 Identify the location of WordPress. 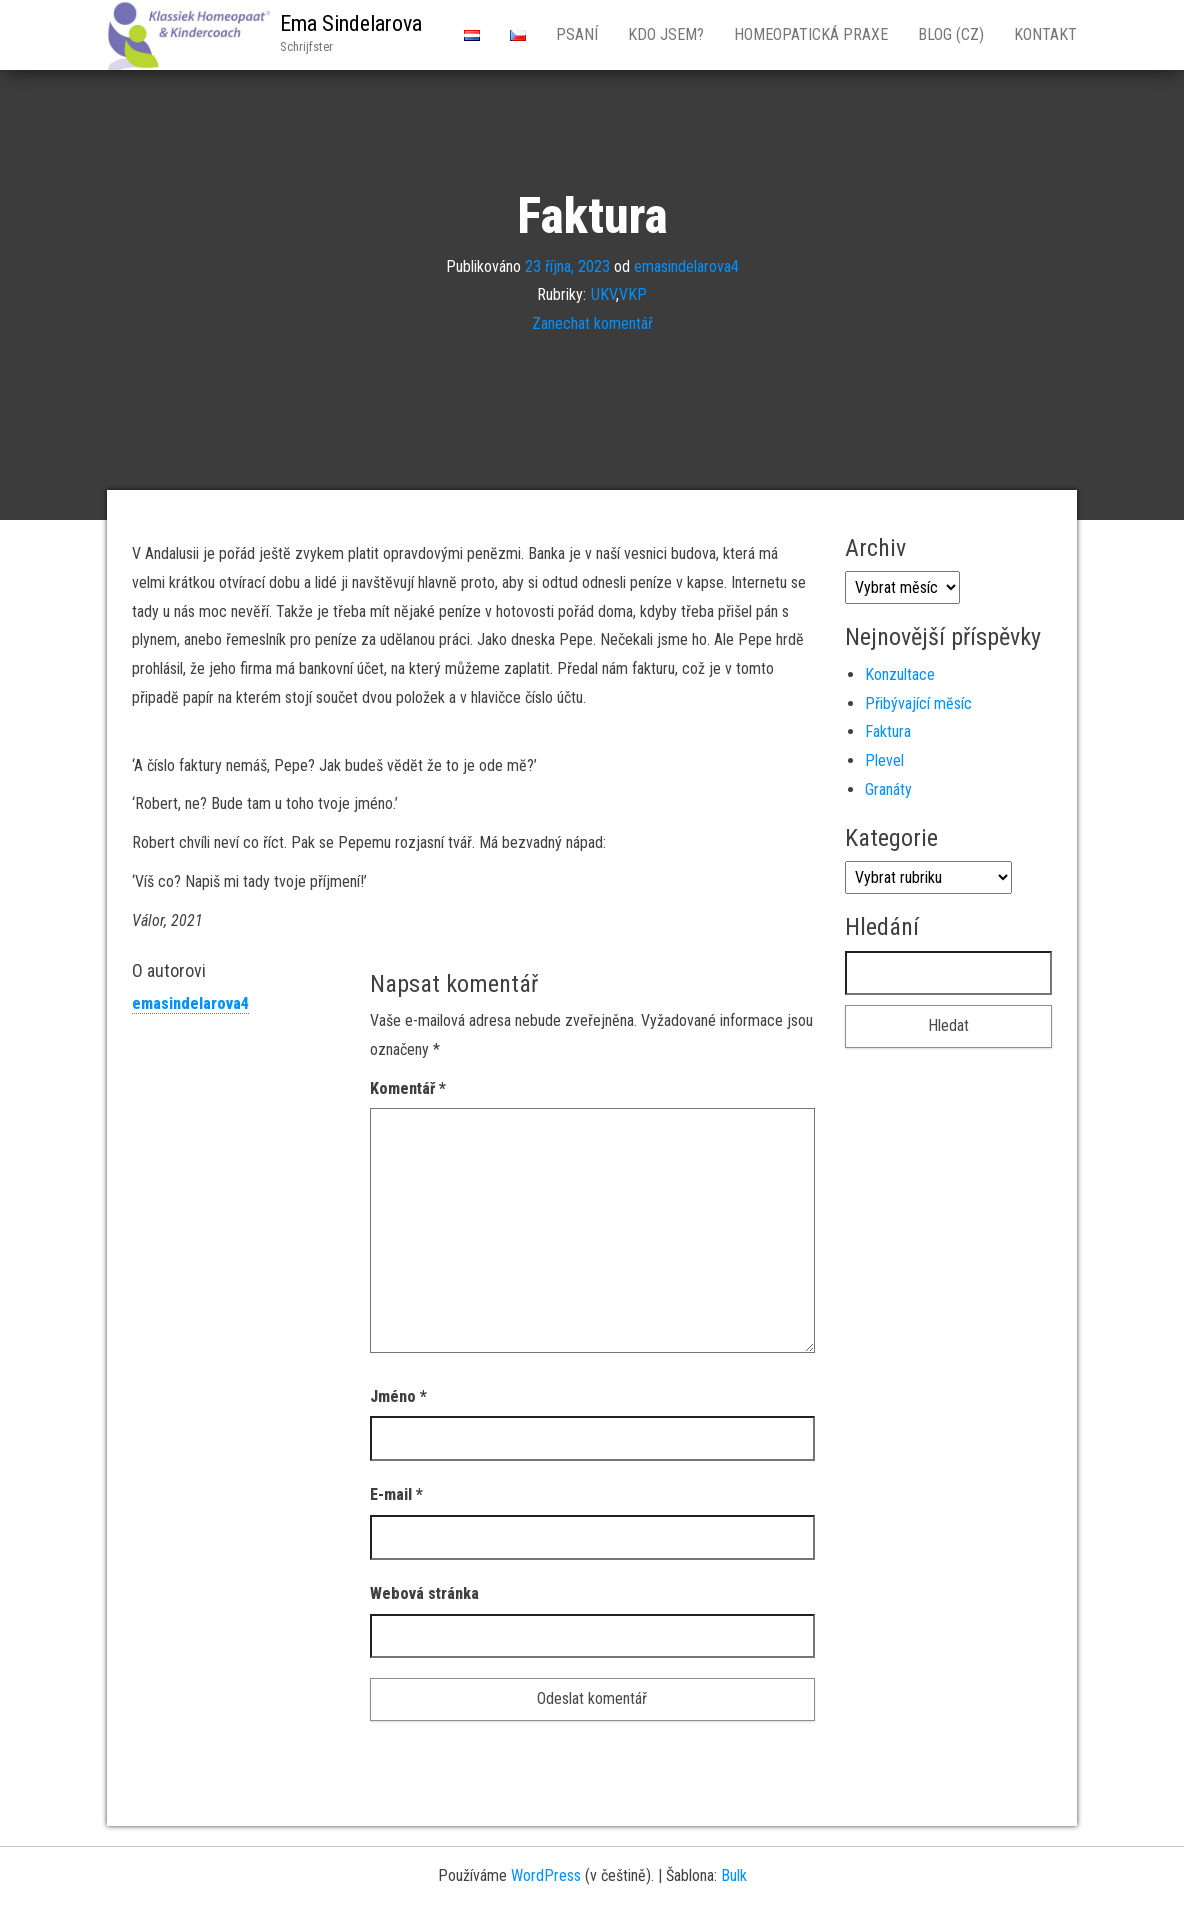
(546, 1875).